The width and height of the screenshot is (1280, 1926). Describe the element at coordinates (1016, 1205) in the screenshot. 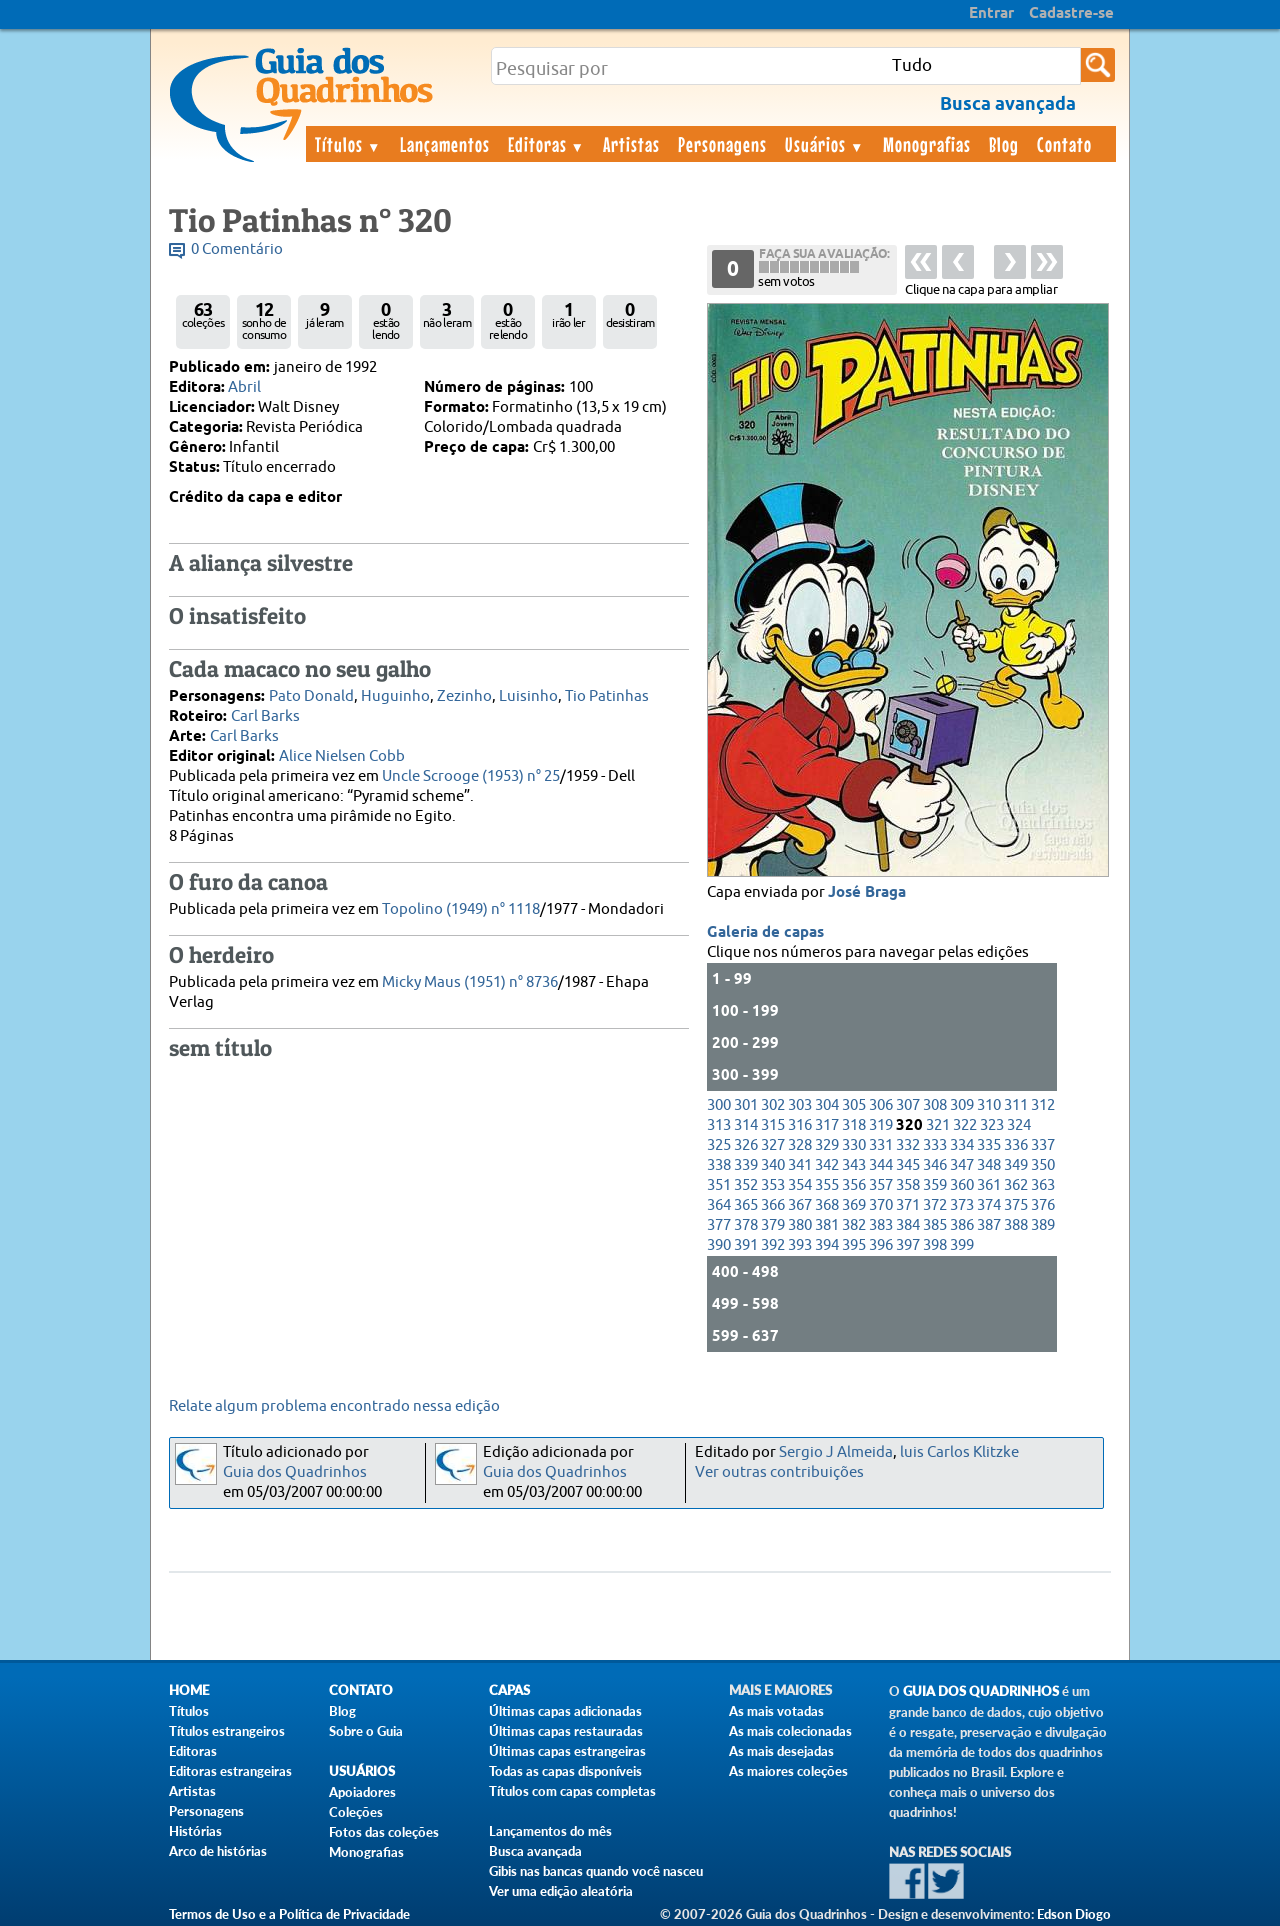

I see `375` at that location.